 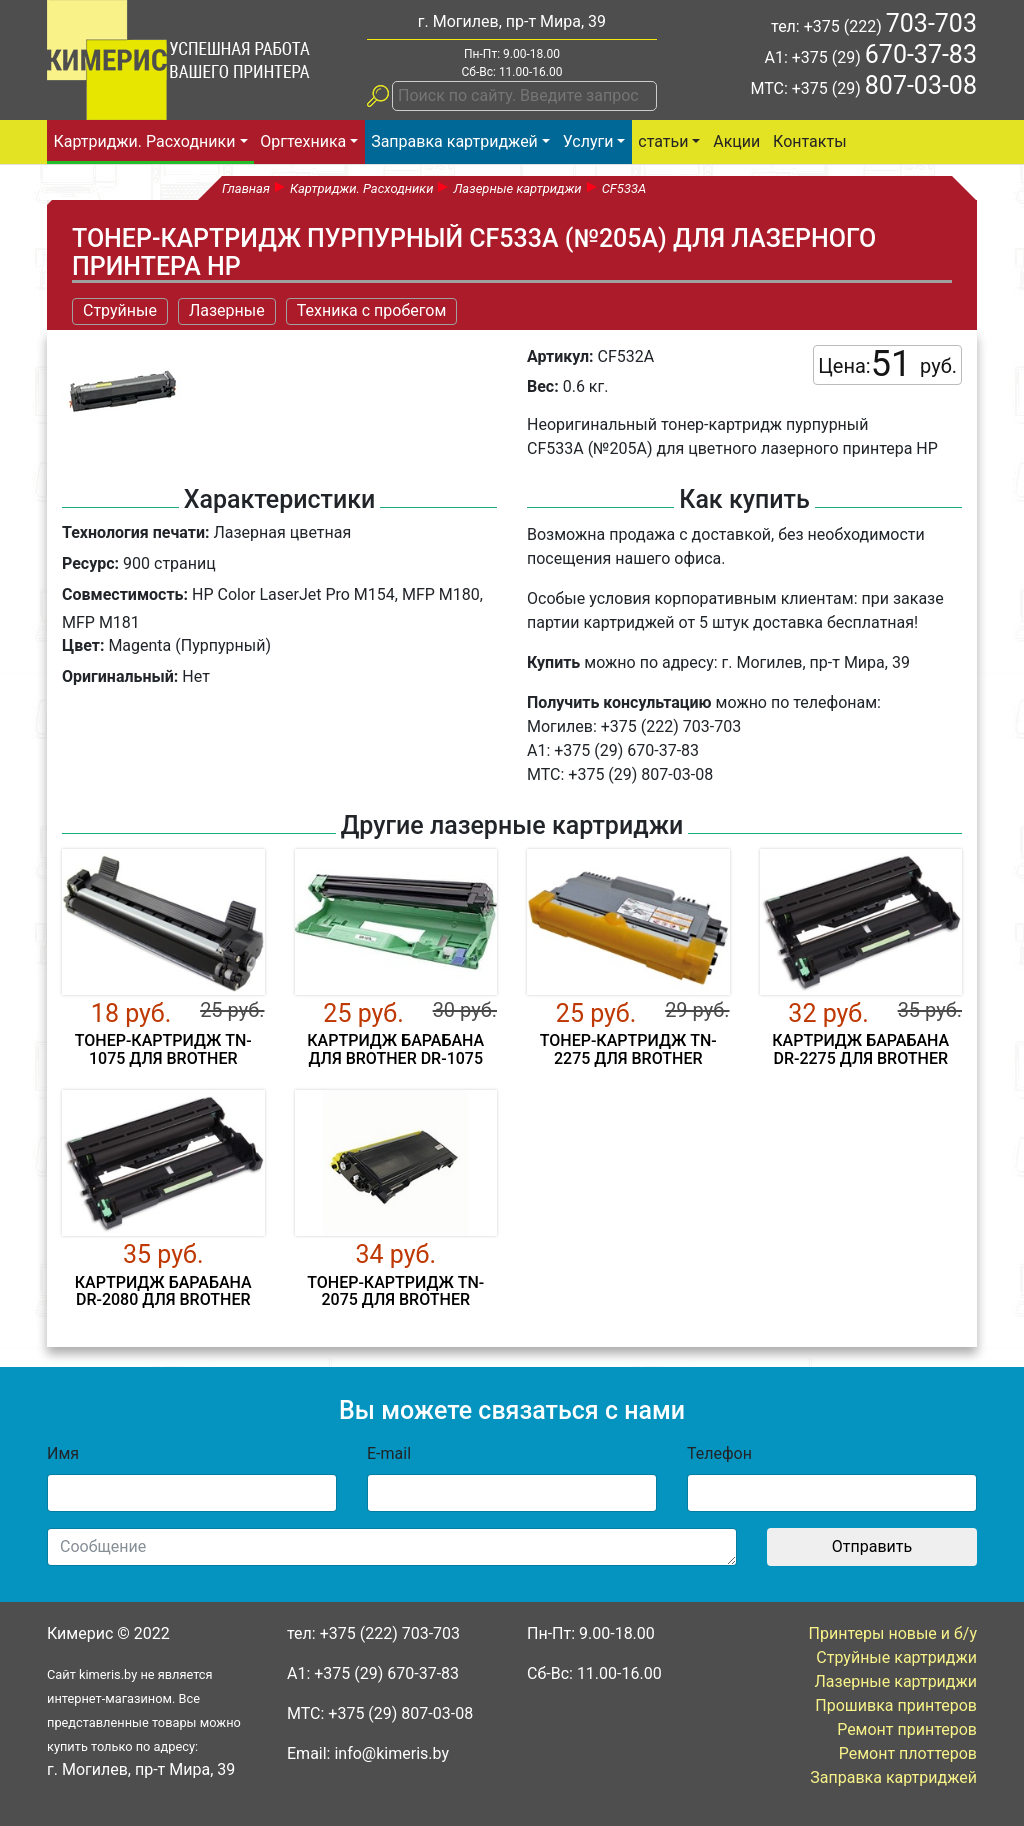 I want to click on Струйные картриджи, so click(x=896, y=1657).